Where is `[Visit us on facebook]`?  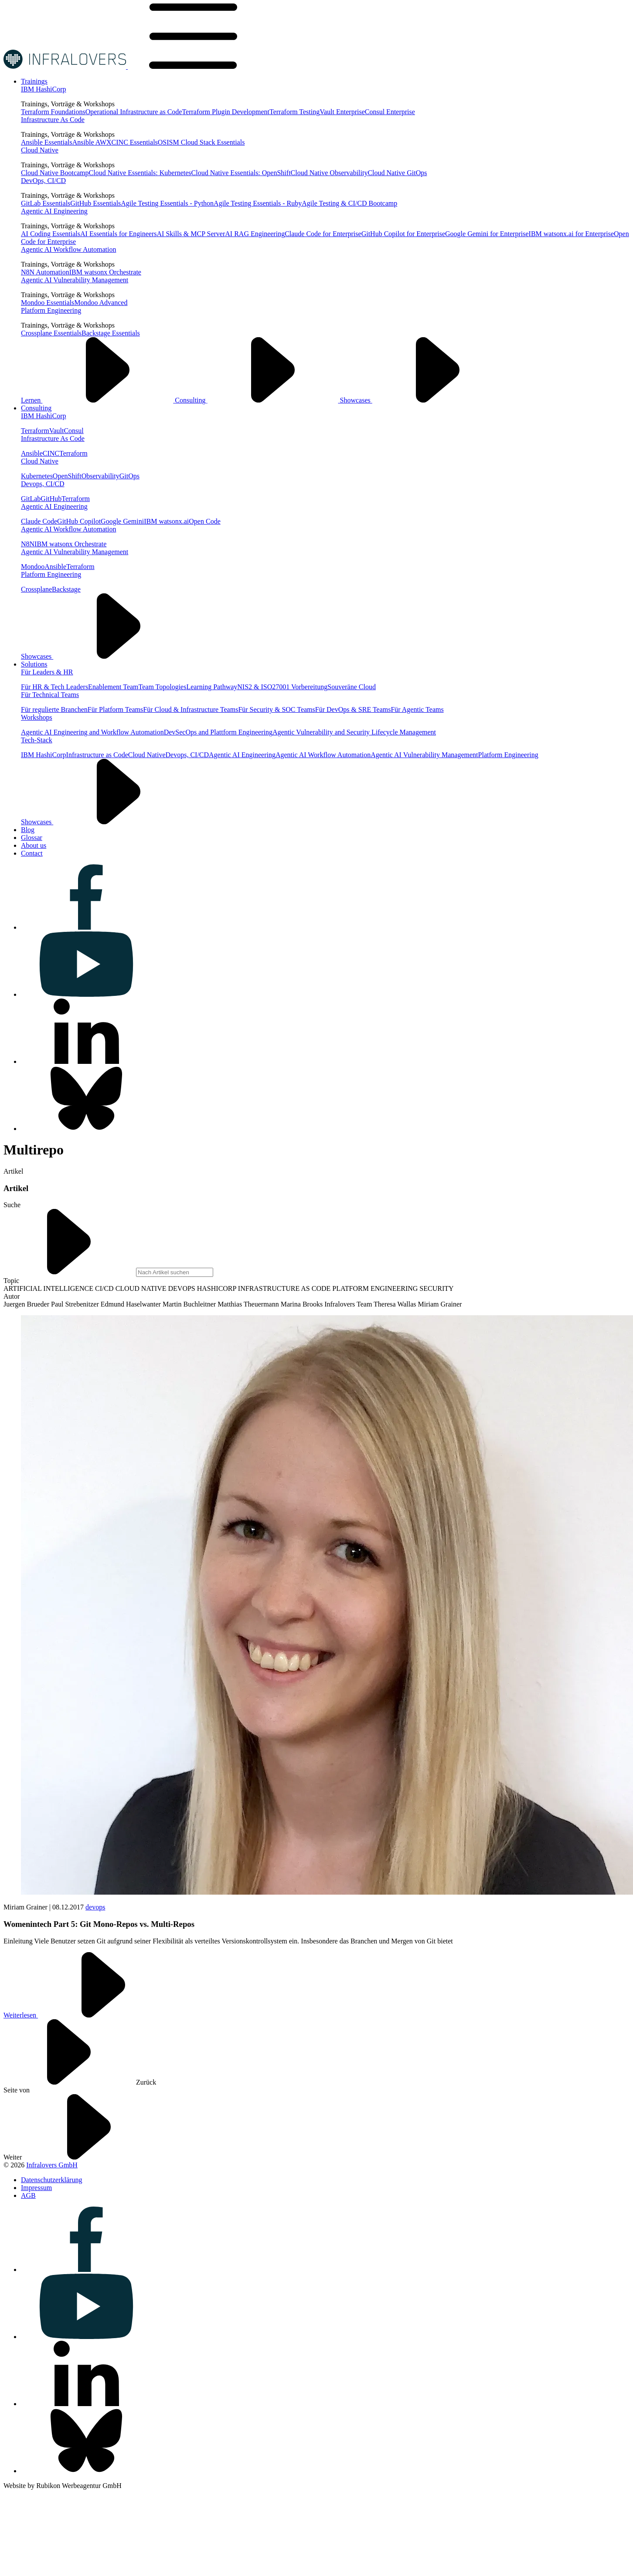
[Visit us on facebook] is located at coordinates (86, 927).